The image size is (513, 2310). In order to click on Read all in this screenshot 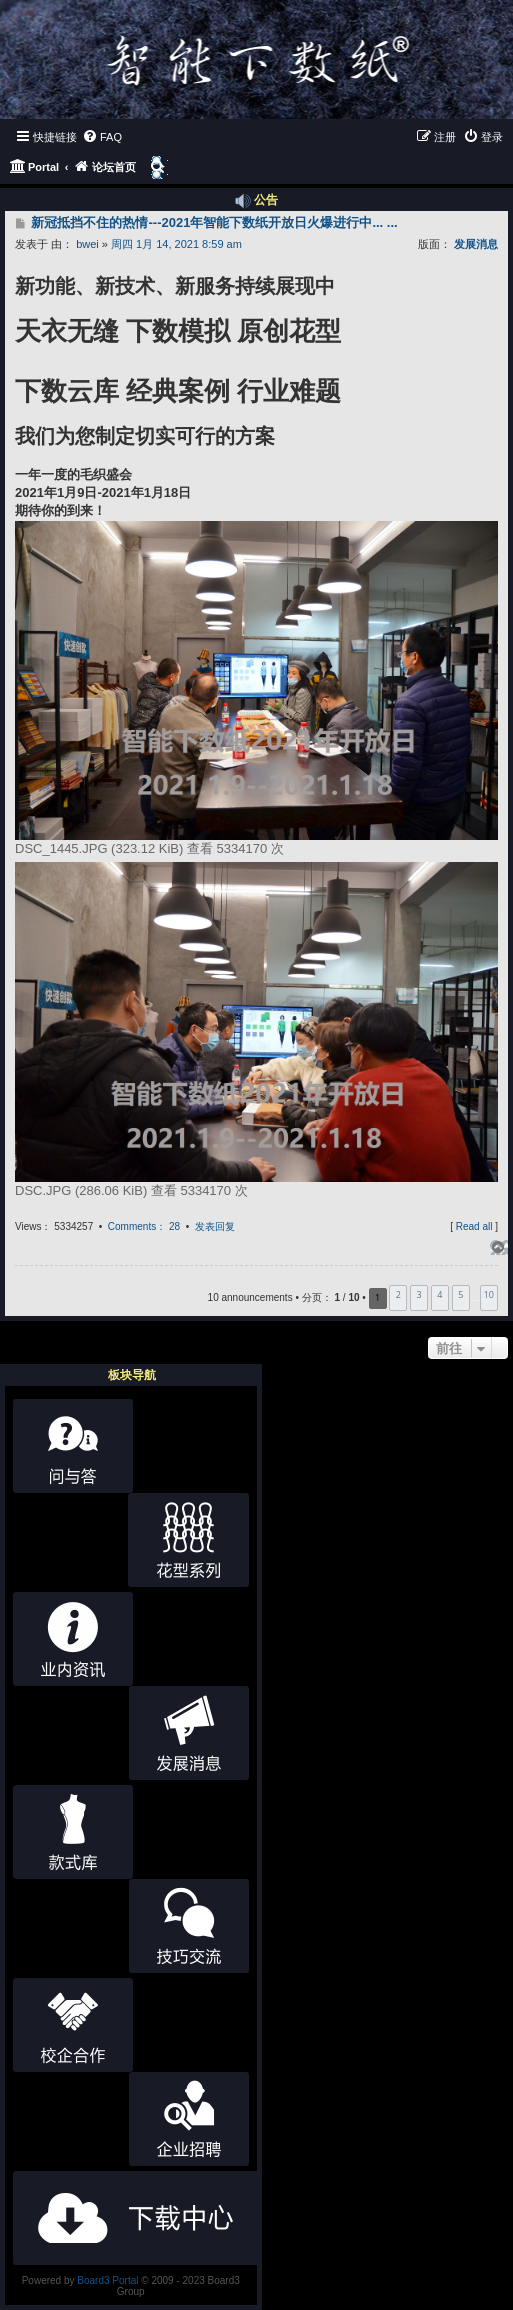, I will do `click(474, 1226)`.